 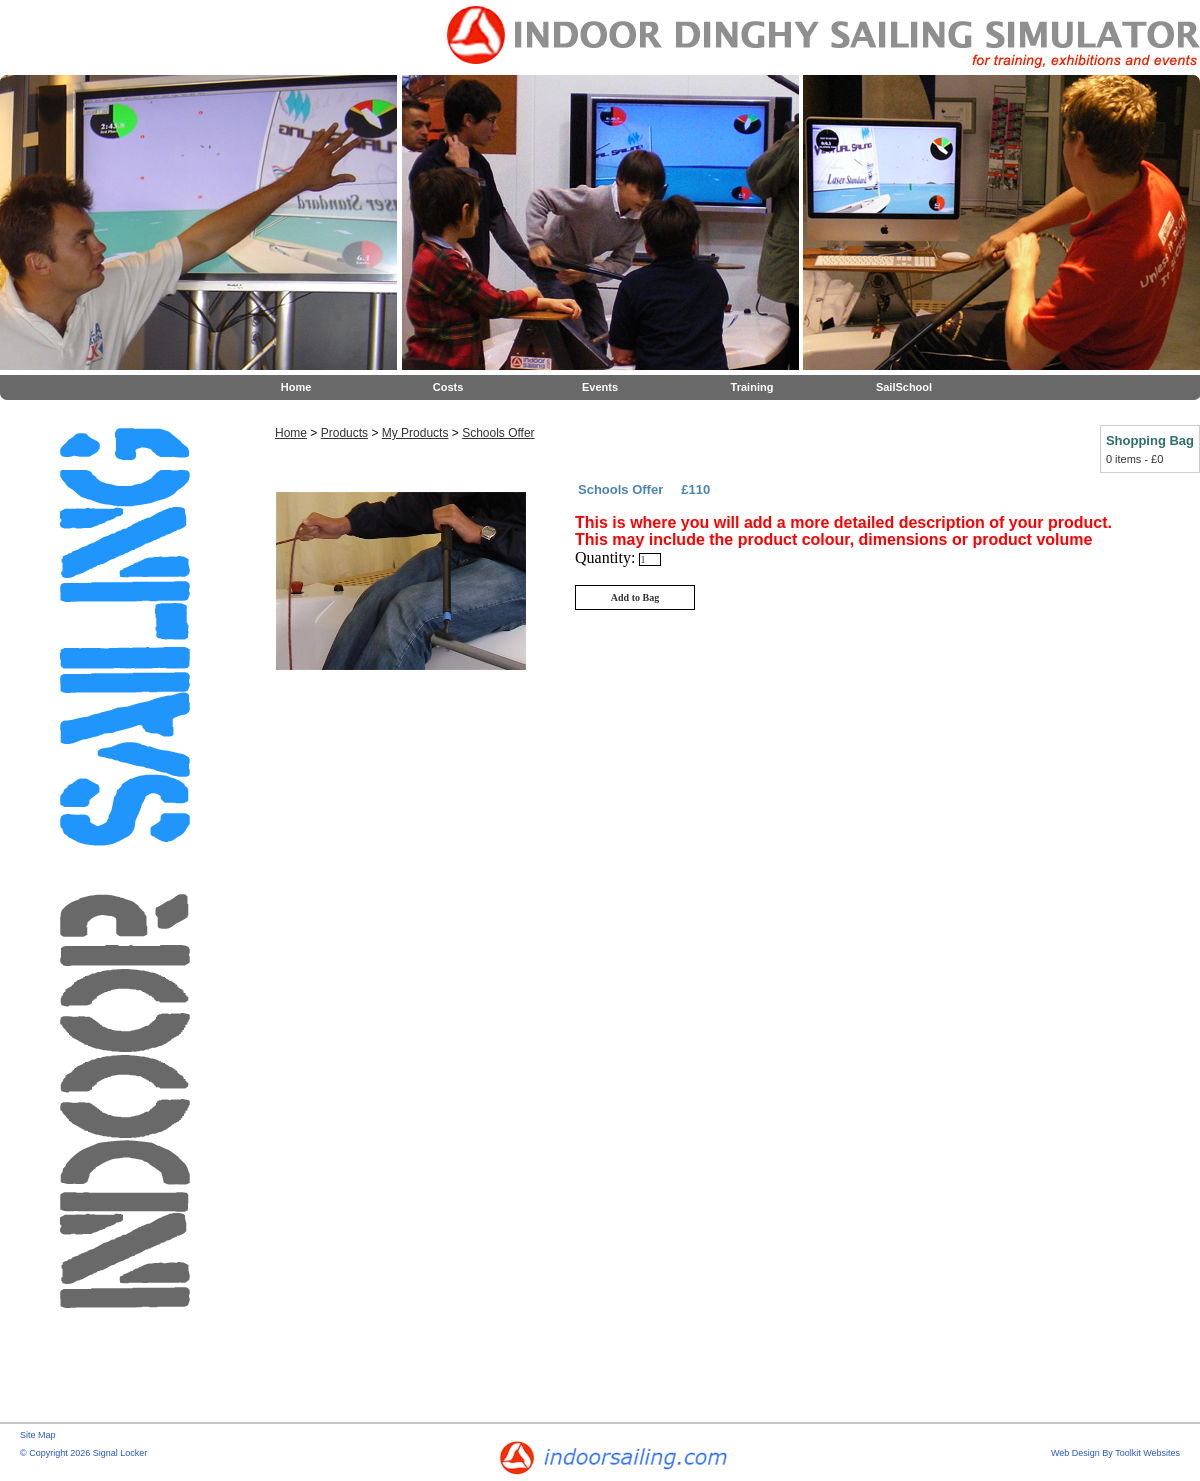 What do you see at coordinates (448, 387) in the screenshot?
I see `Costs` at bounding box center [448, 387].